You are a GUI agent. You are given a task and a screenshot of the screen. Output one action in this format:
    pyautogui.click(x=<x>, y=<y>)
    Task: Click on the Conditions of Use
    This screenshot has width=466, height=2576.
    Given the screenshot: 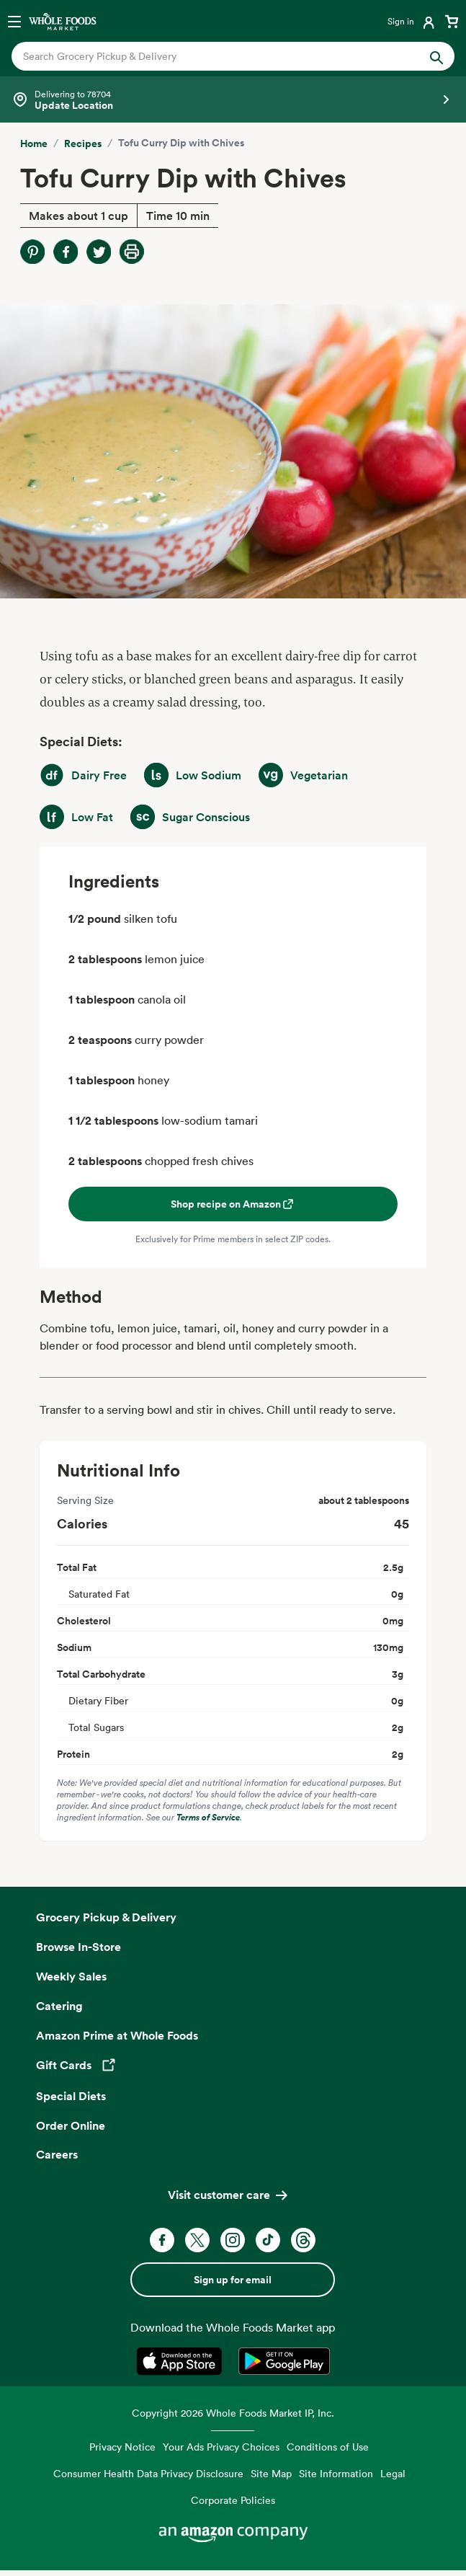 What is the action you would take?
    pyautogui.click(x=328, y=2446)
    